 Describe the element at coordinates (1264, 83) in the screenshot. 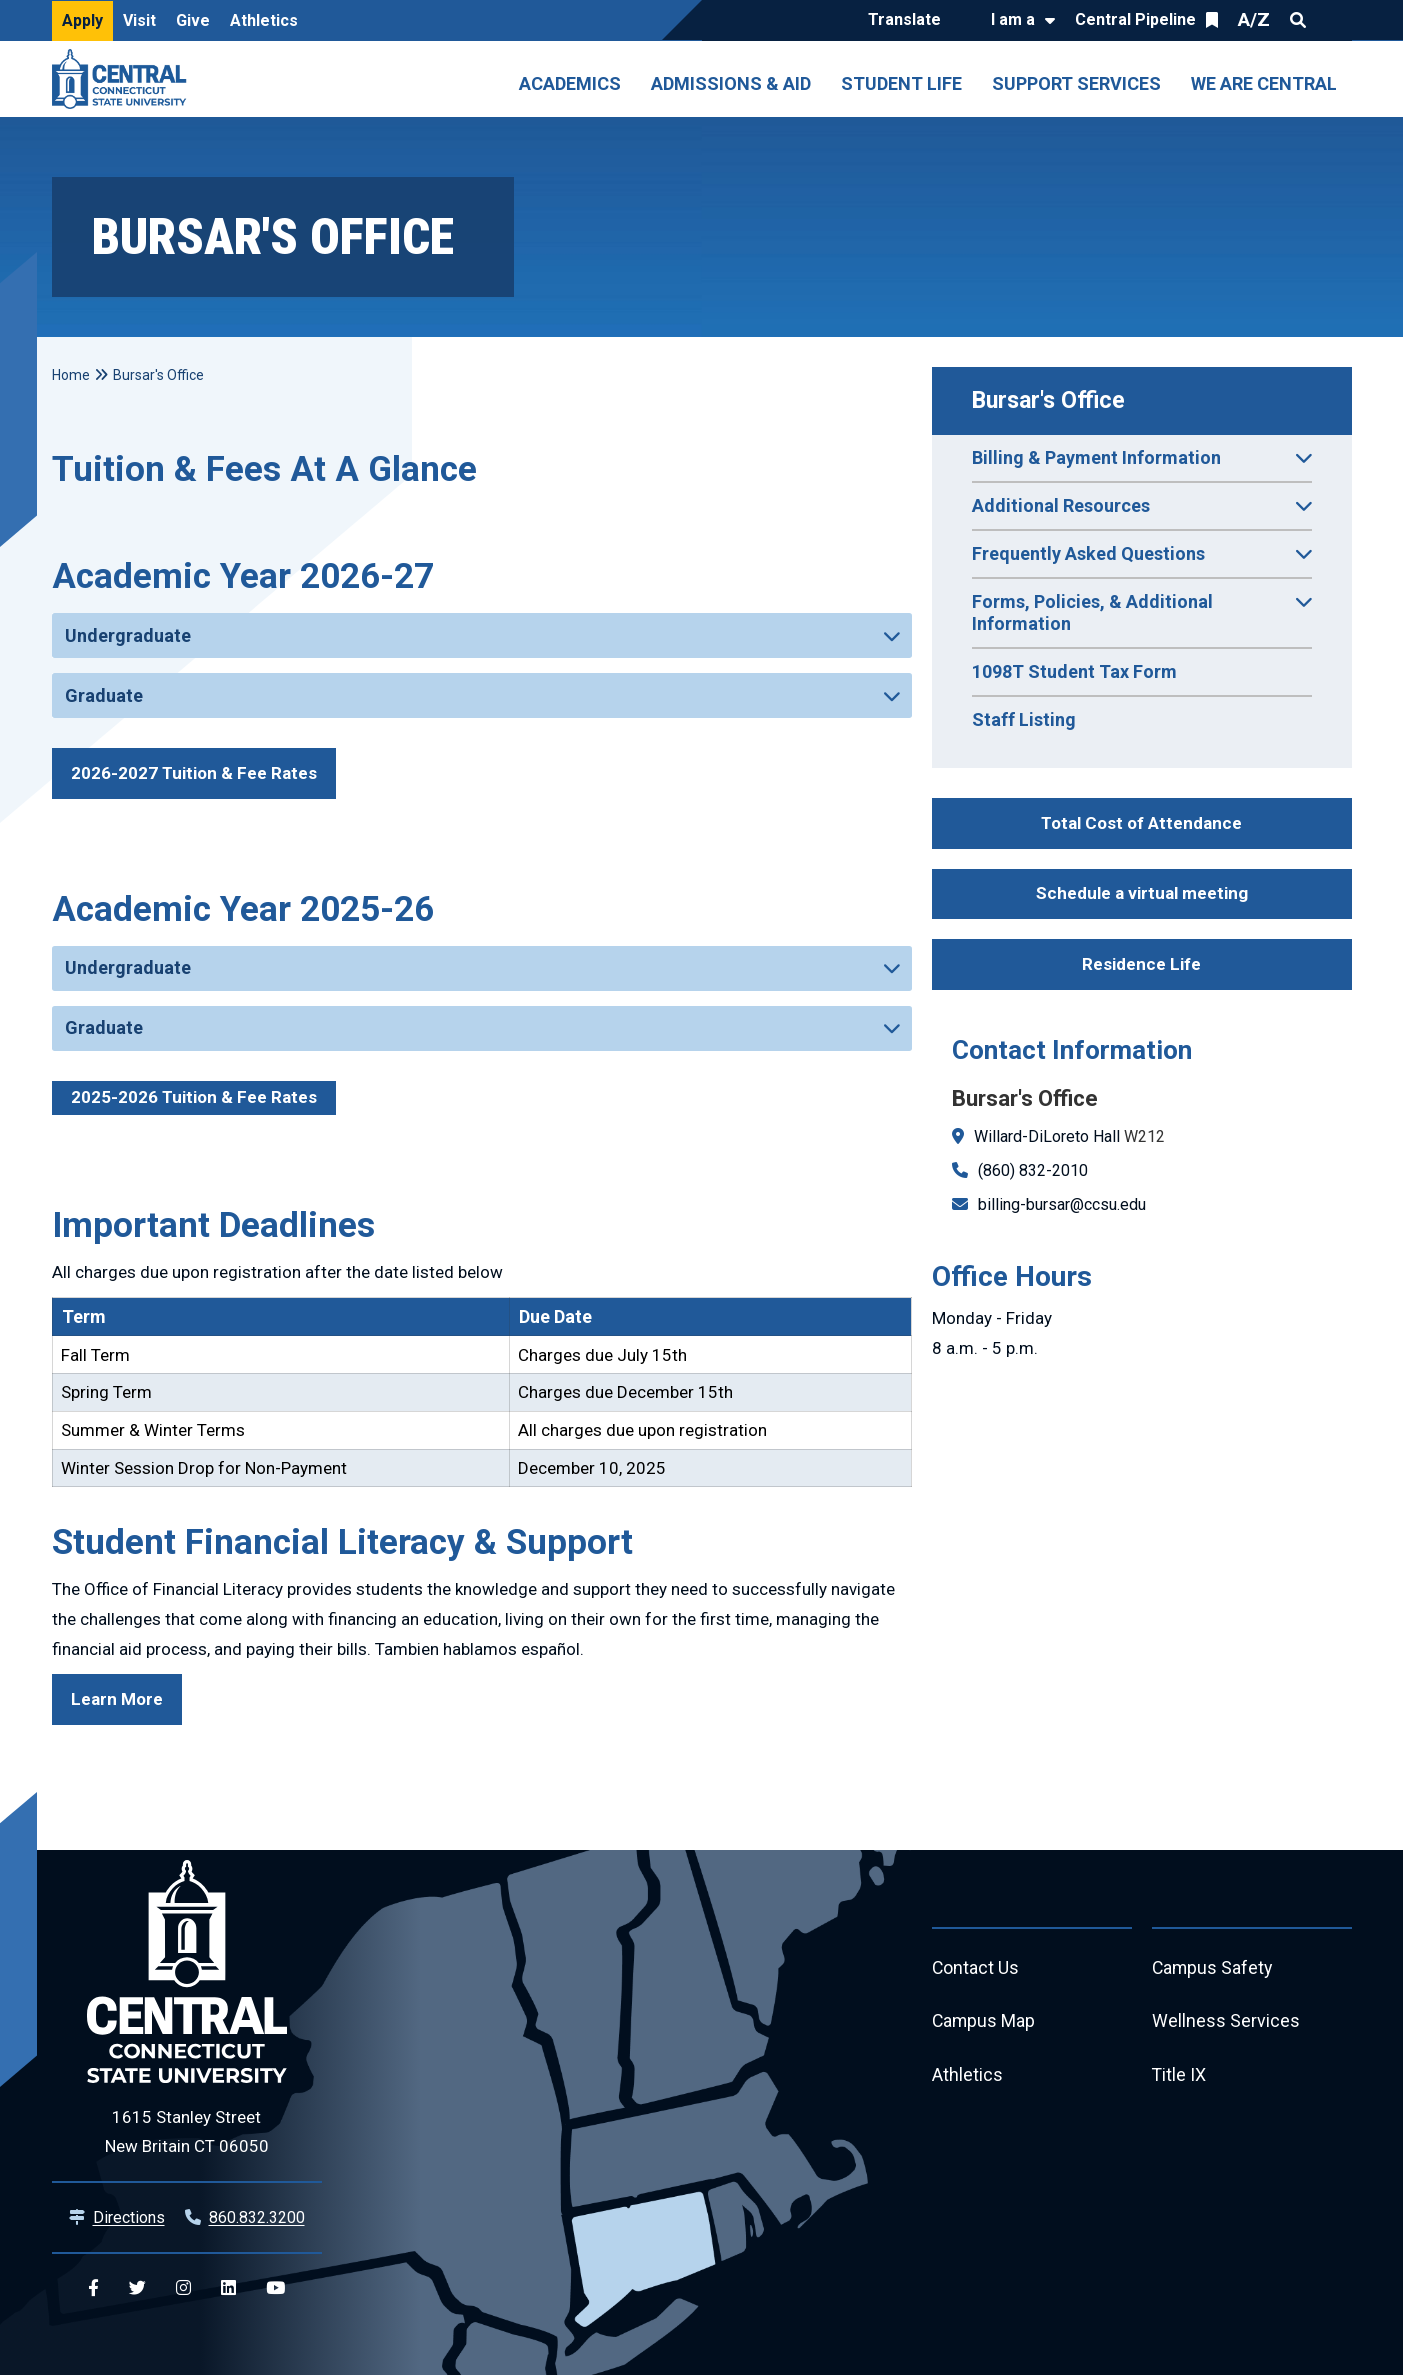

I see `We Are Central` at that location.